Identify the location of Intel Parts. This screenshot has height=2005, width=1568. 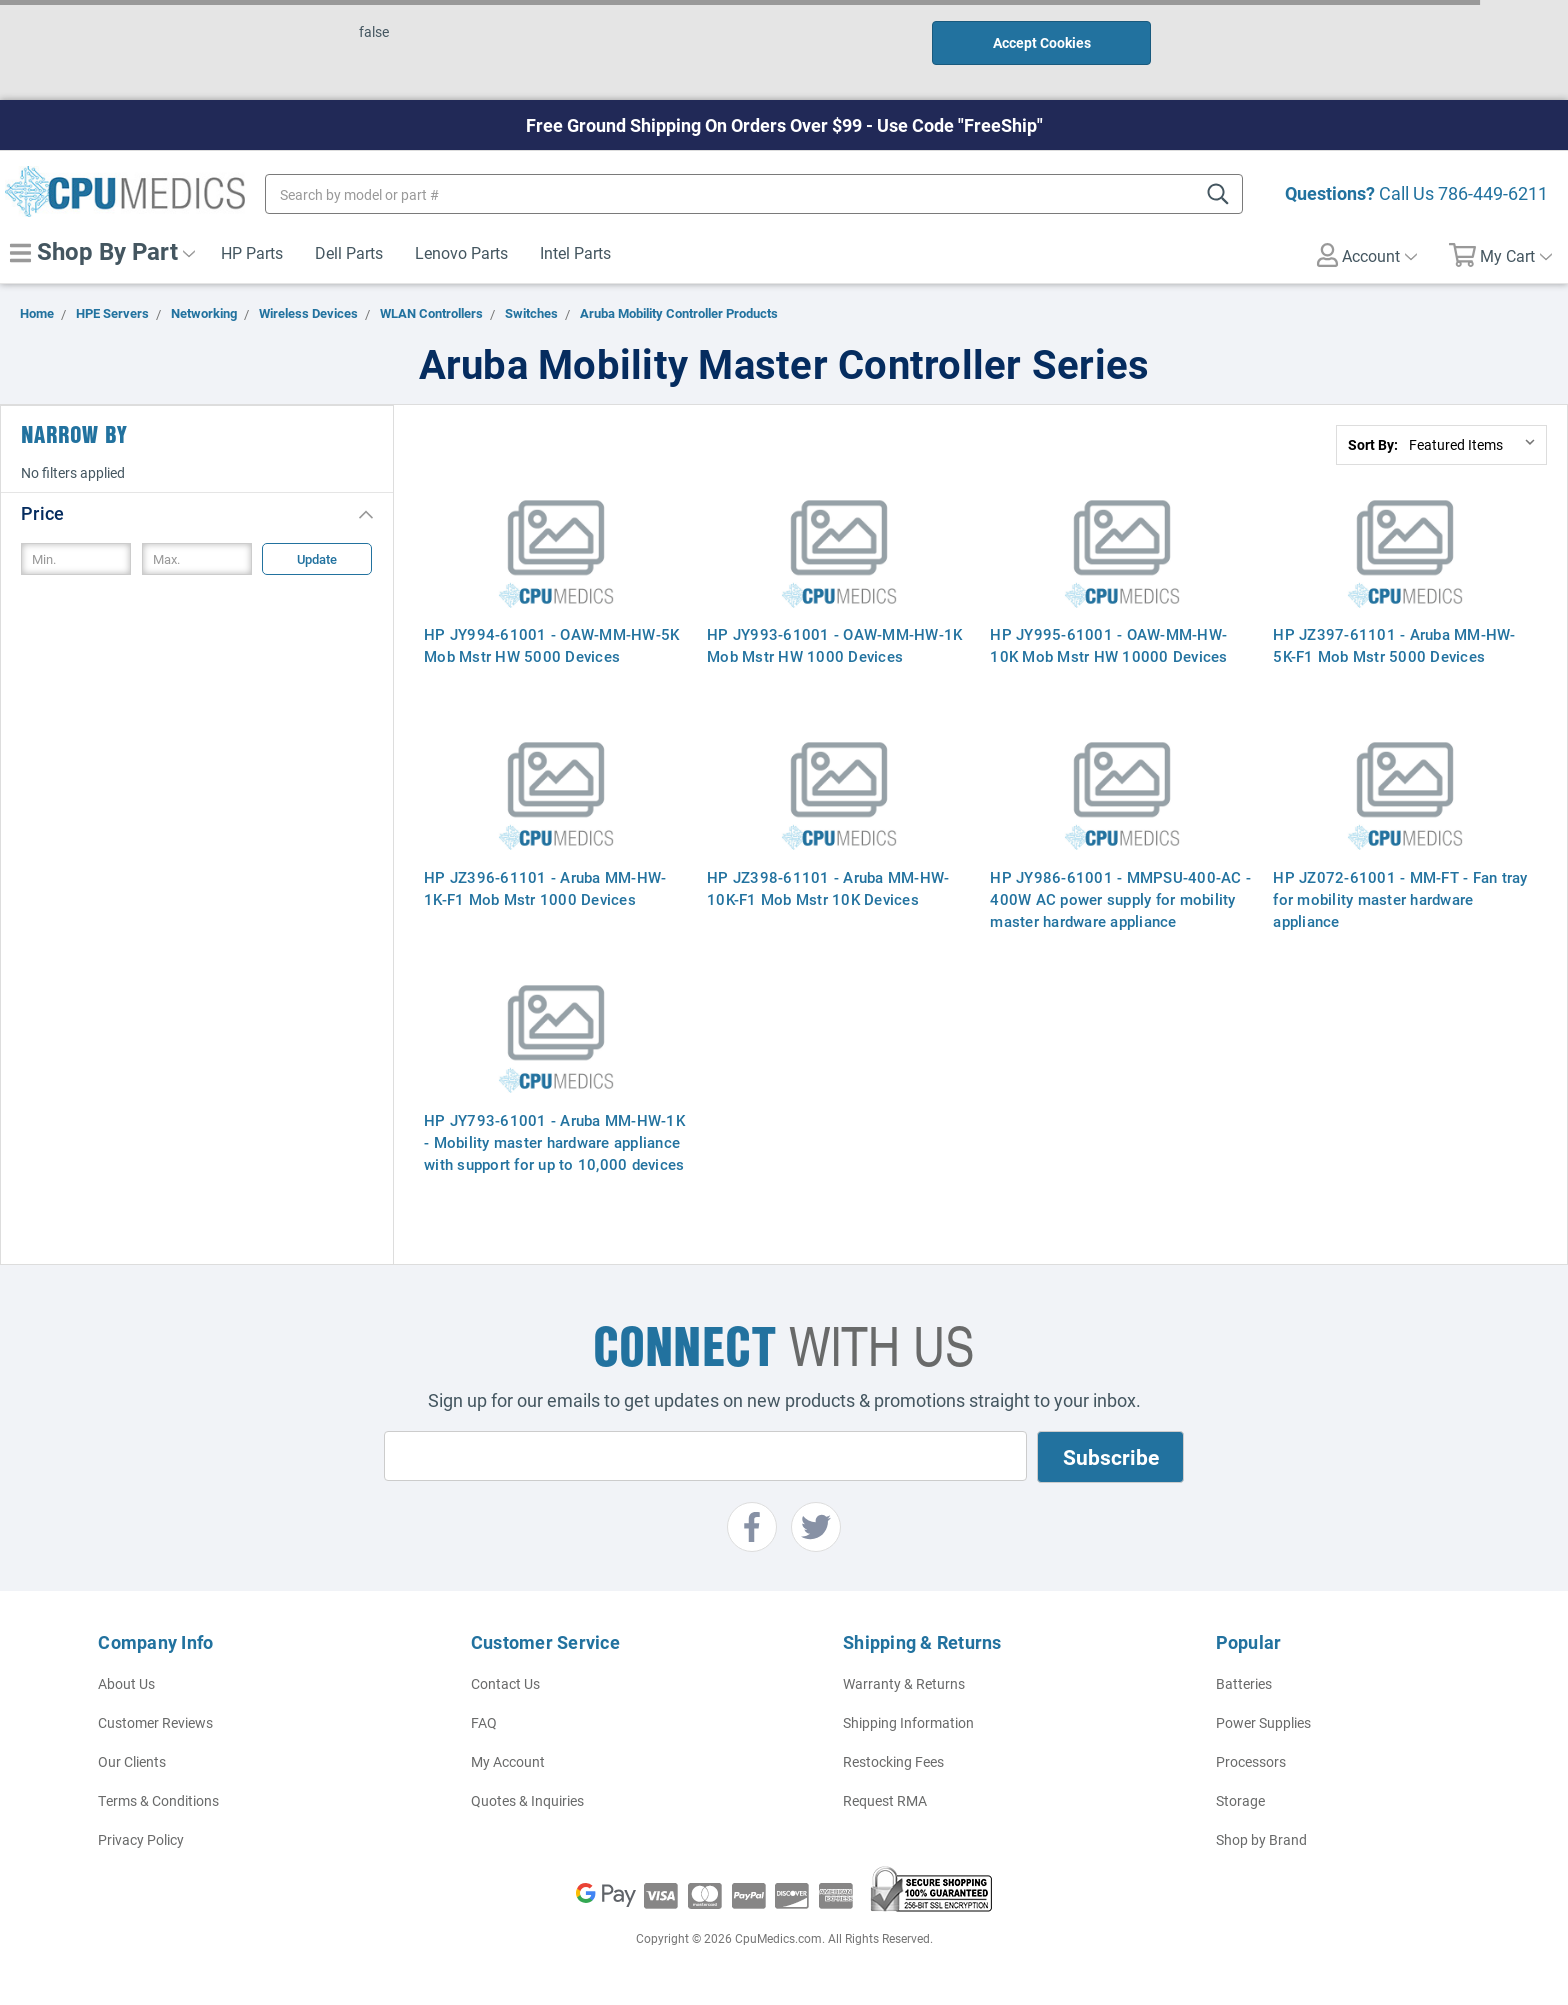
(575, 252).